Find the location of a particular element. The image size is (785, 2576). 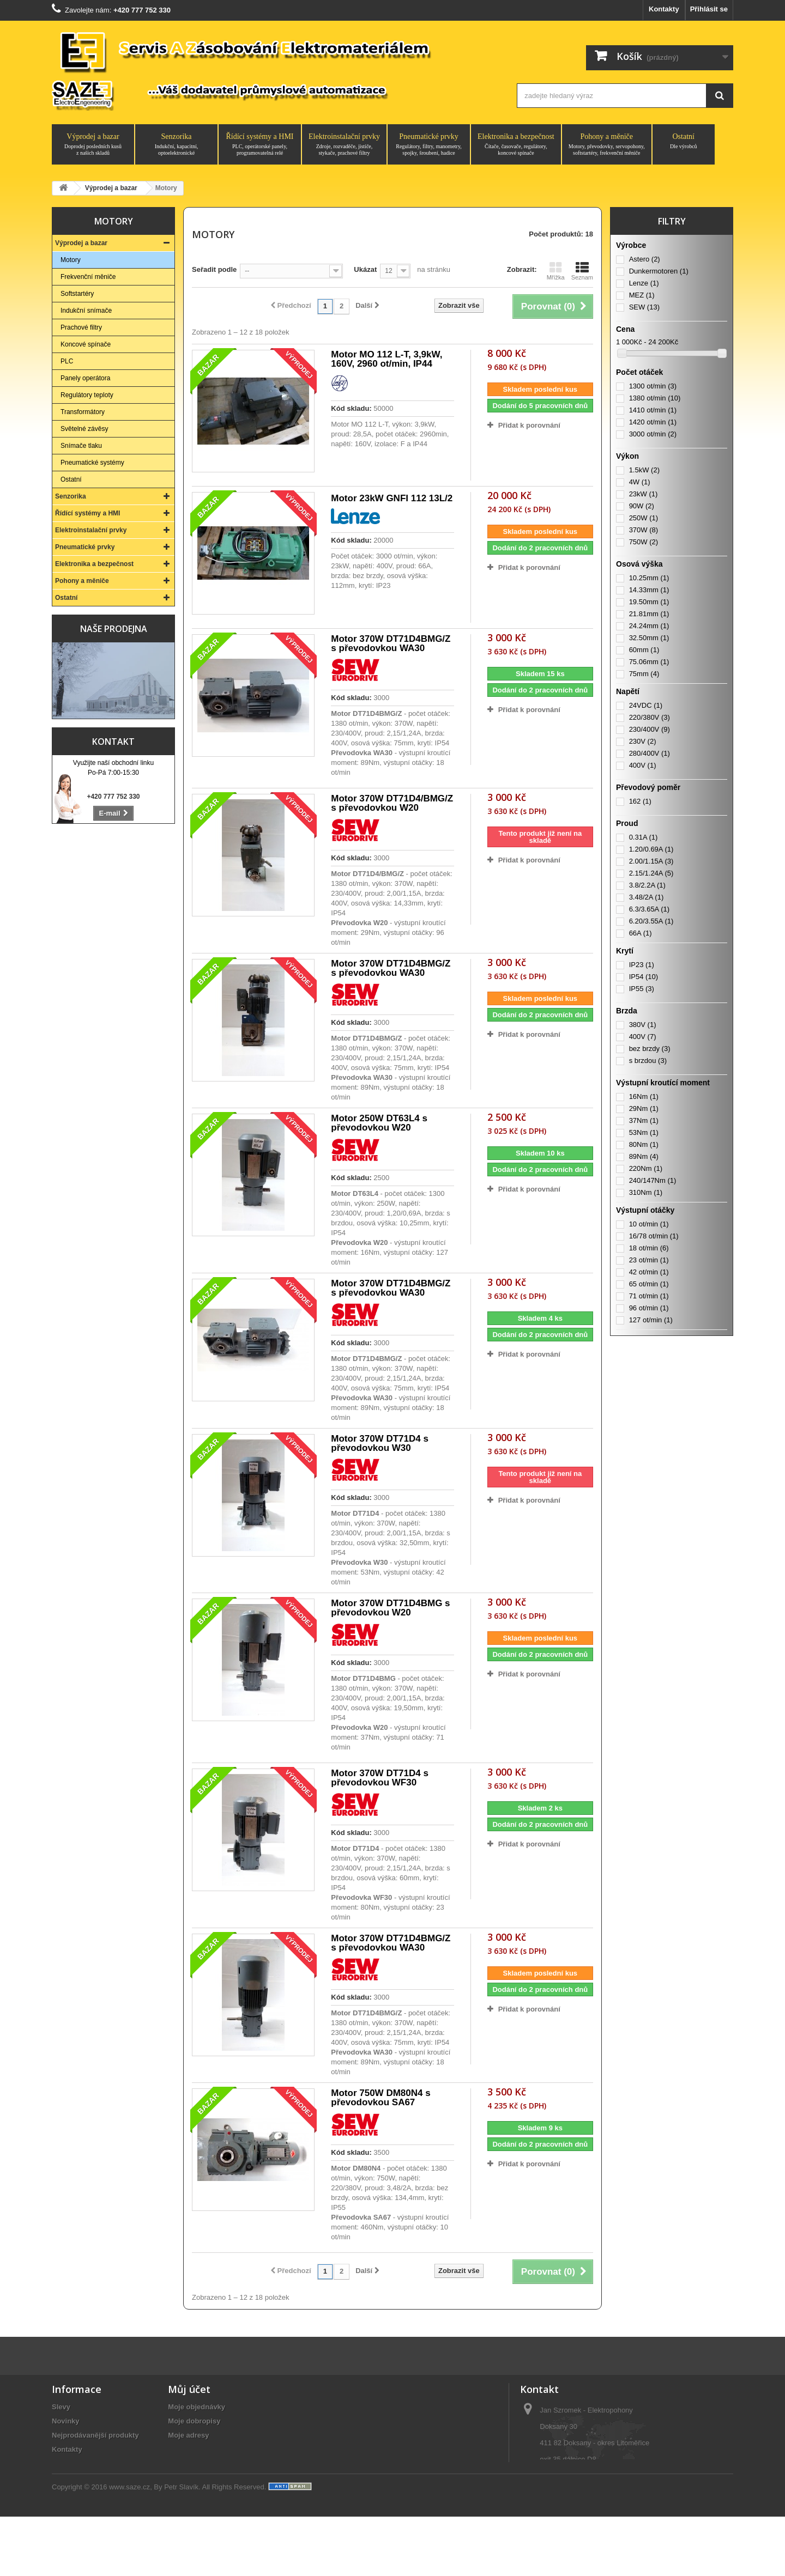

162 is located at coordinates (640, 801).